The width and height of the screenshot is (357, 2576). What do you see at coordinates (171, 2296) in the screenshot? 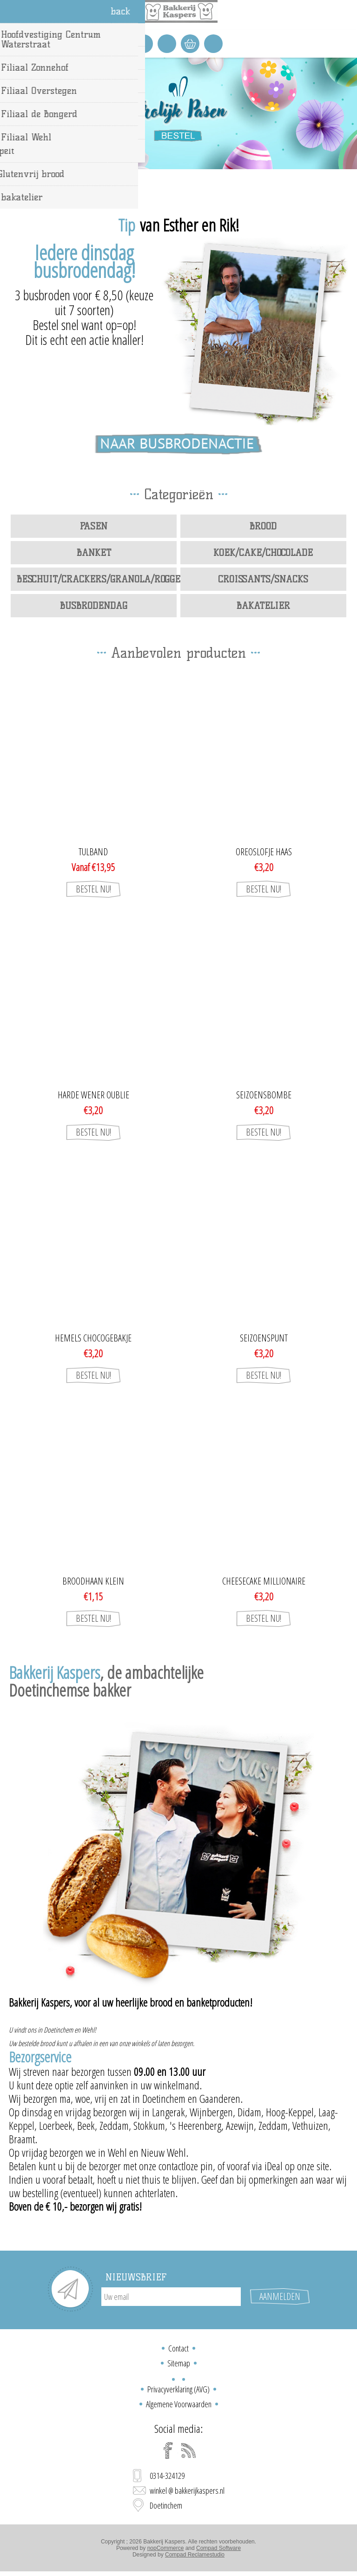
I see `[Aanmelden]` at bounding box center [171, 2296].